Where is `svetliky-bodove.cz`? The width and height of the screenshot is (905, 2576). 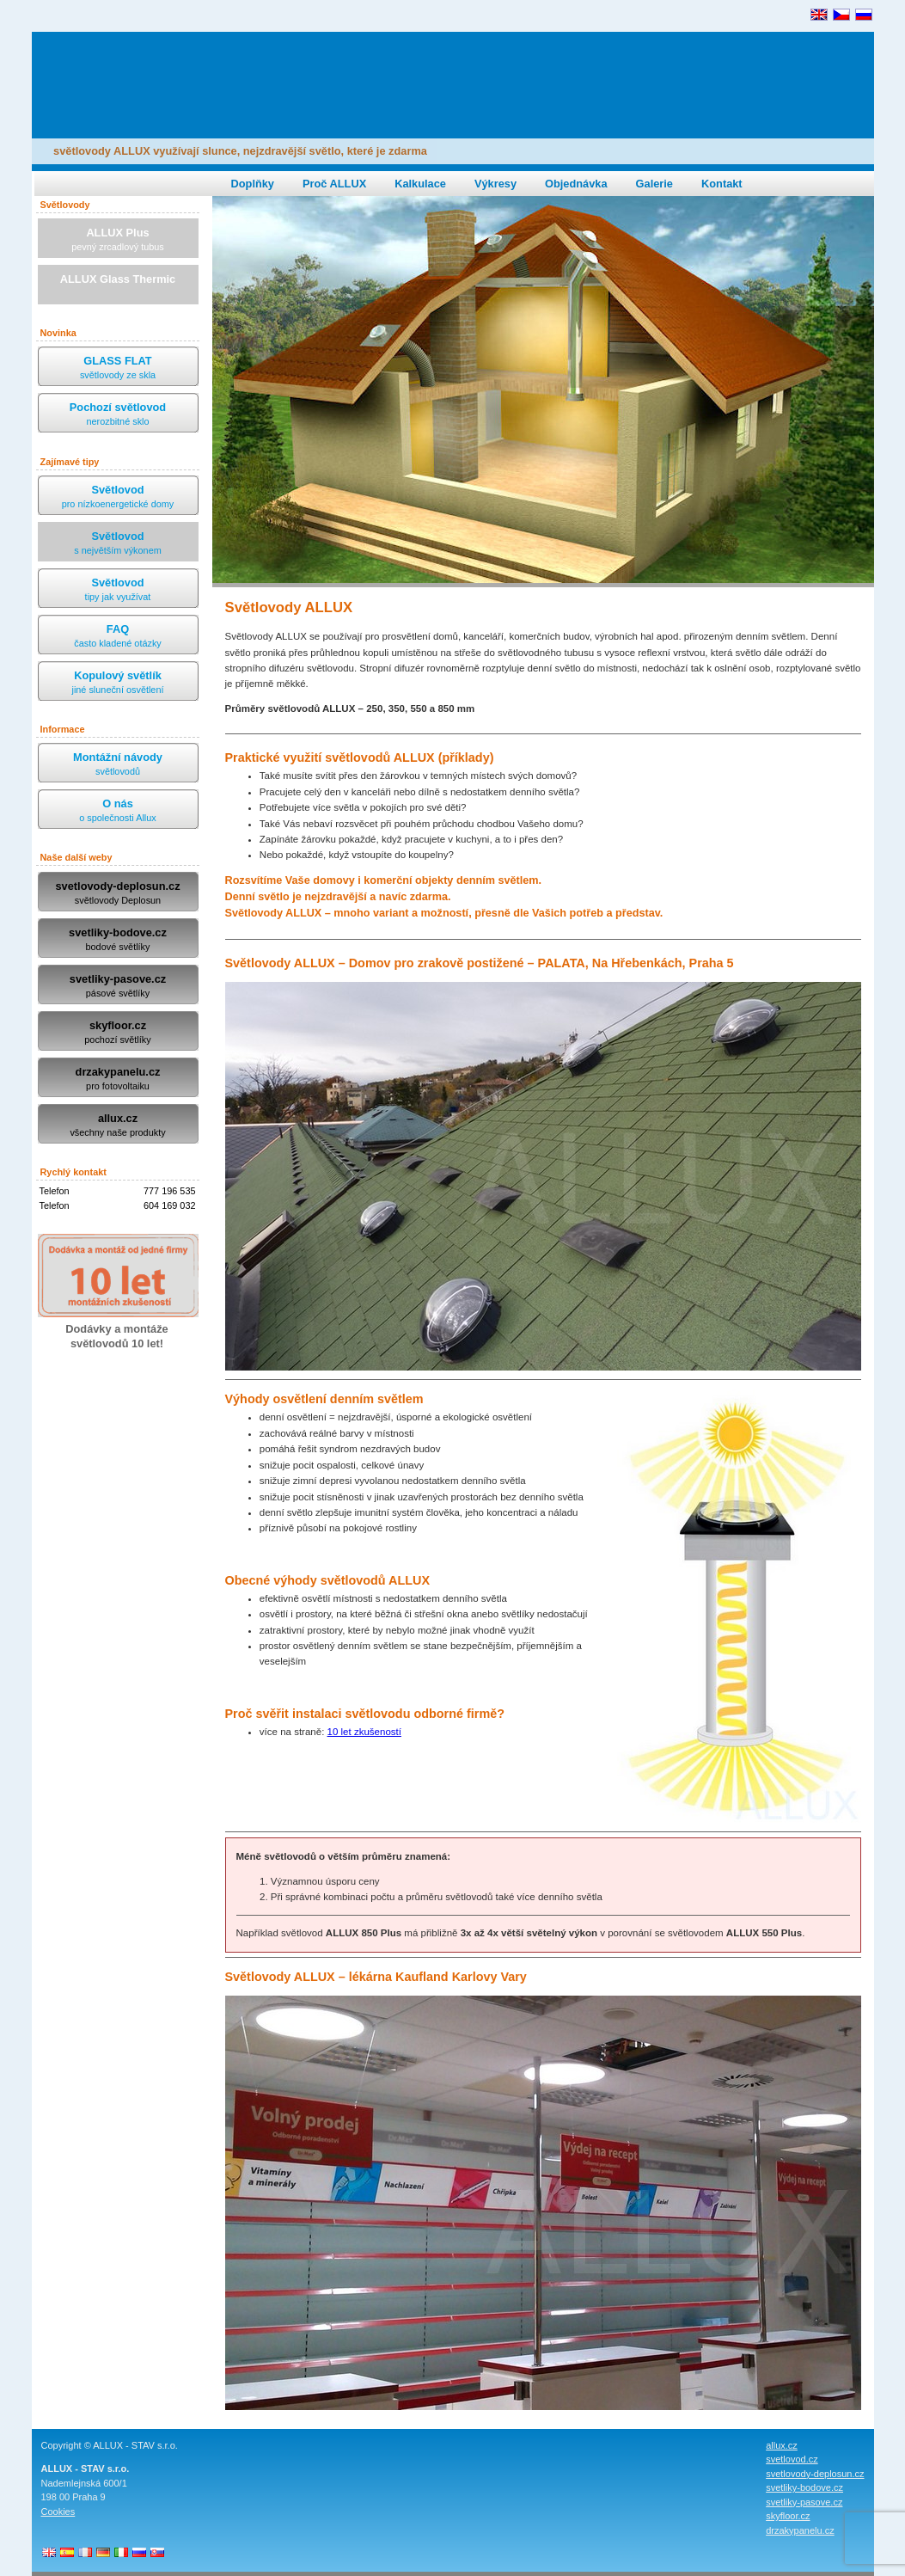 svetliky-bodove.cz is located at coordinates (118, 940).